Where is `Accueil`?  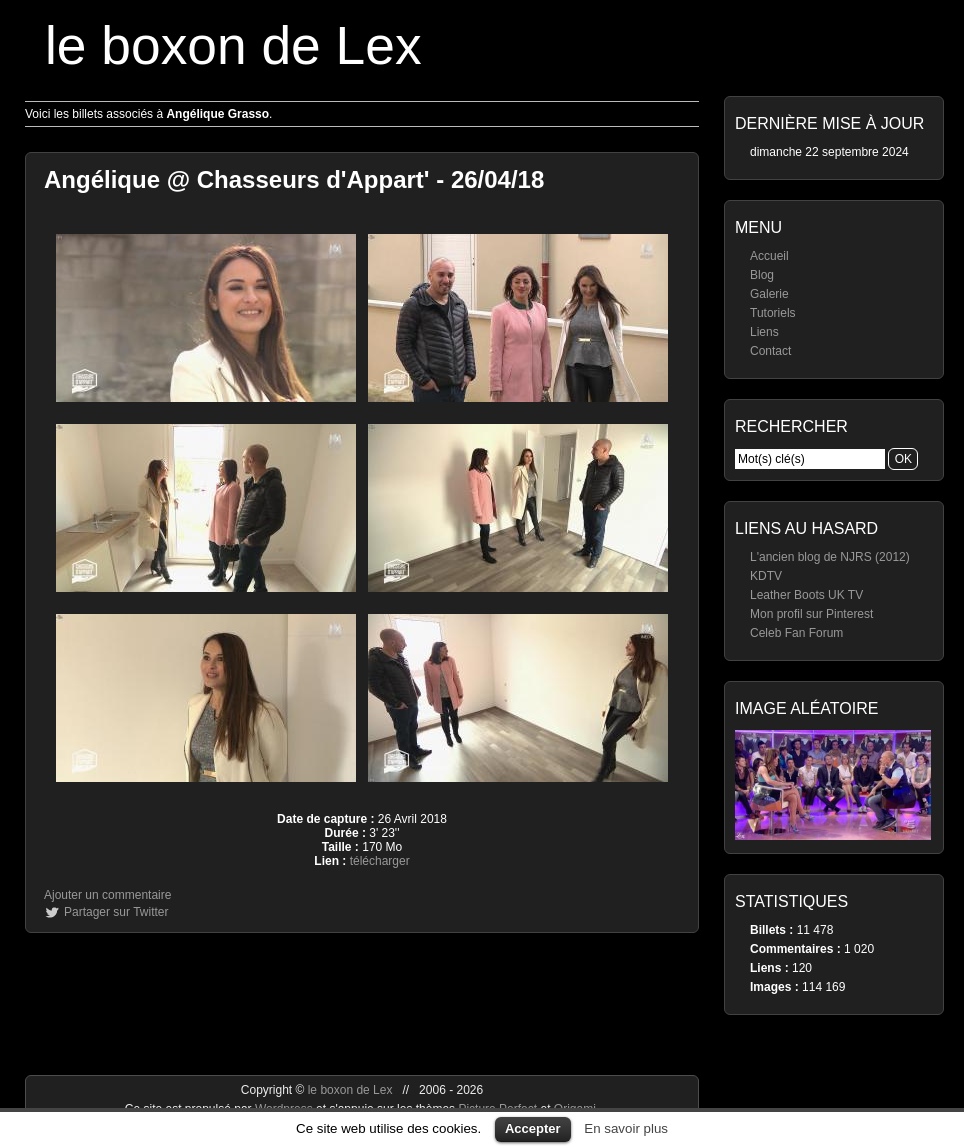 Accueil is located at coordinates (769, 256).